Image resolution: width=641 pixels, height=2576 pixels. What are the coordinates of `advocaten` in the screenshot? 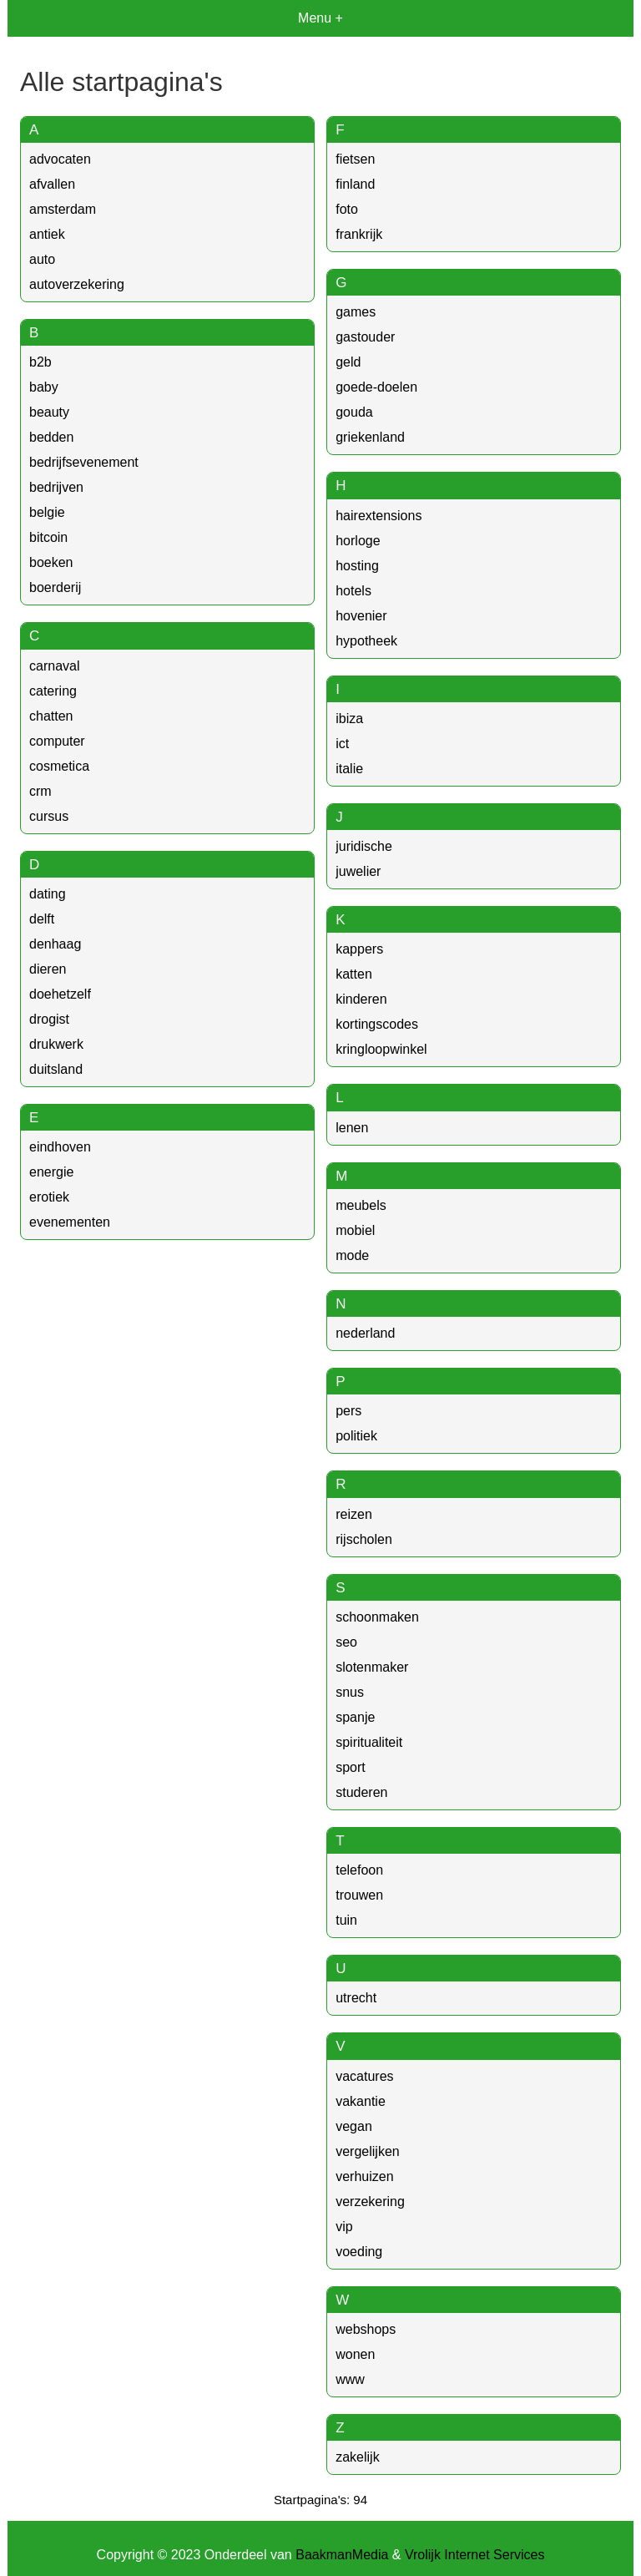 It's located at (60, 159).